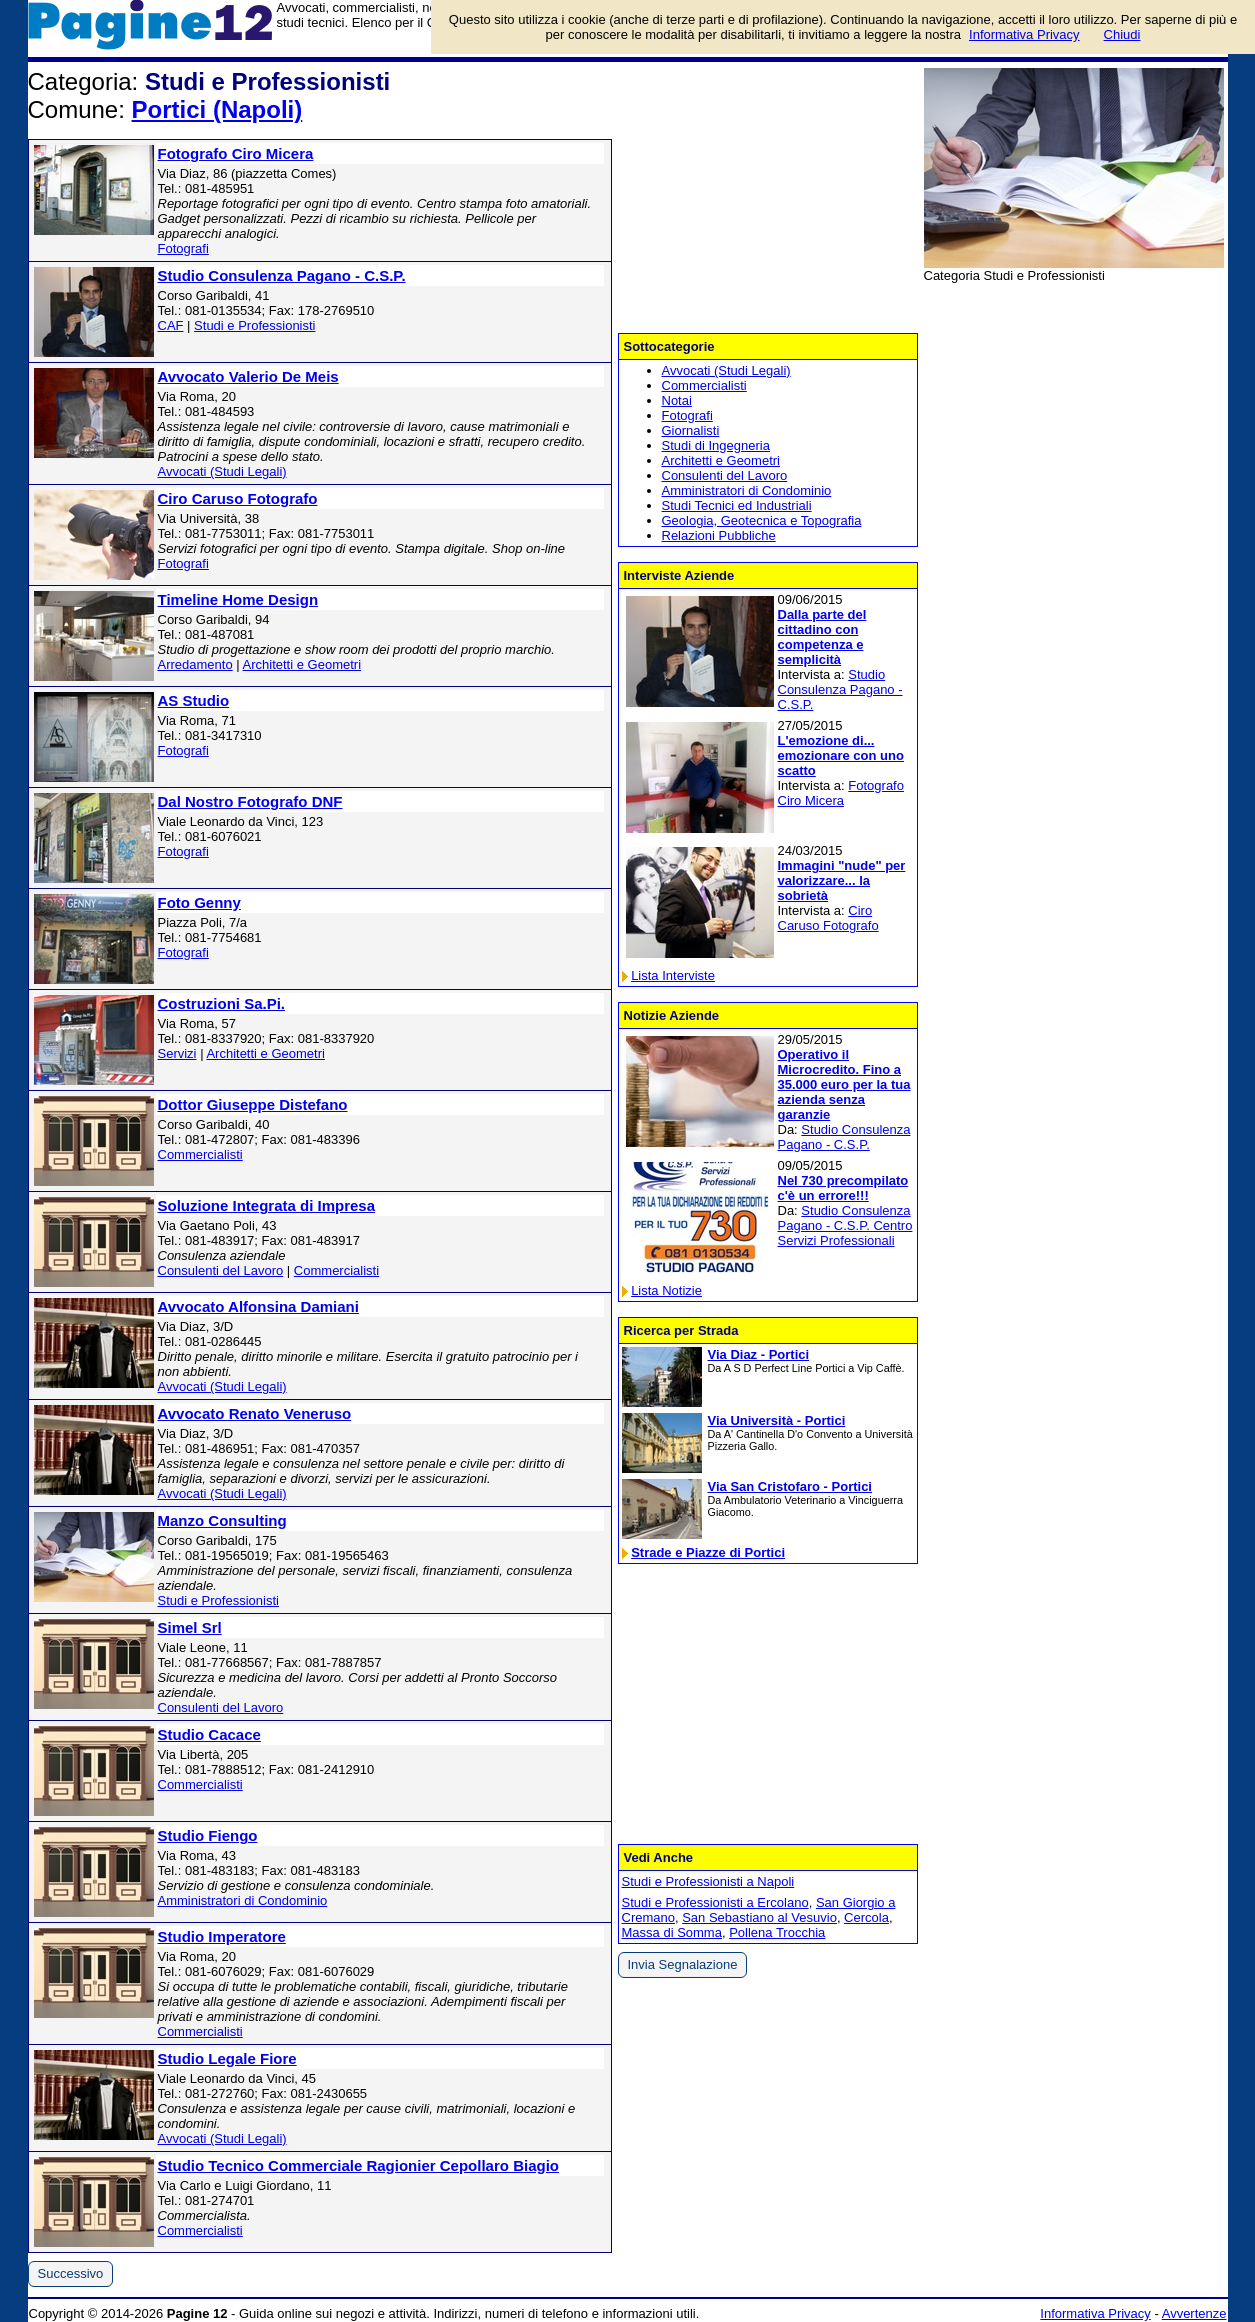 The width and height of the screenshot is (1255, 2322). I want to click on Pollena Trocchia, so click(777, 1932).